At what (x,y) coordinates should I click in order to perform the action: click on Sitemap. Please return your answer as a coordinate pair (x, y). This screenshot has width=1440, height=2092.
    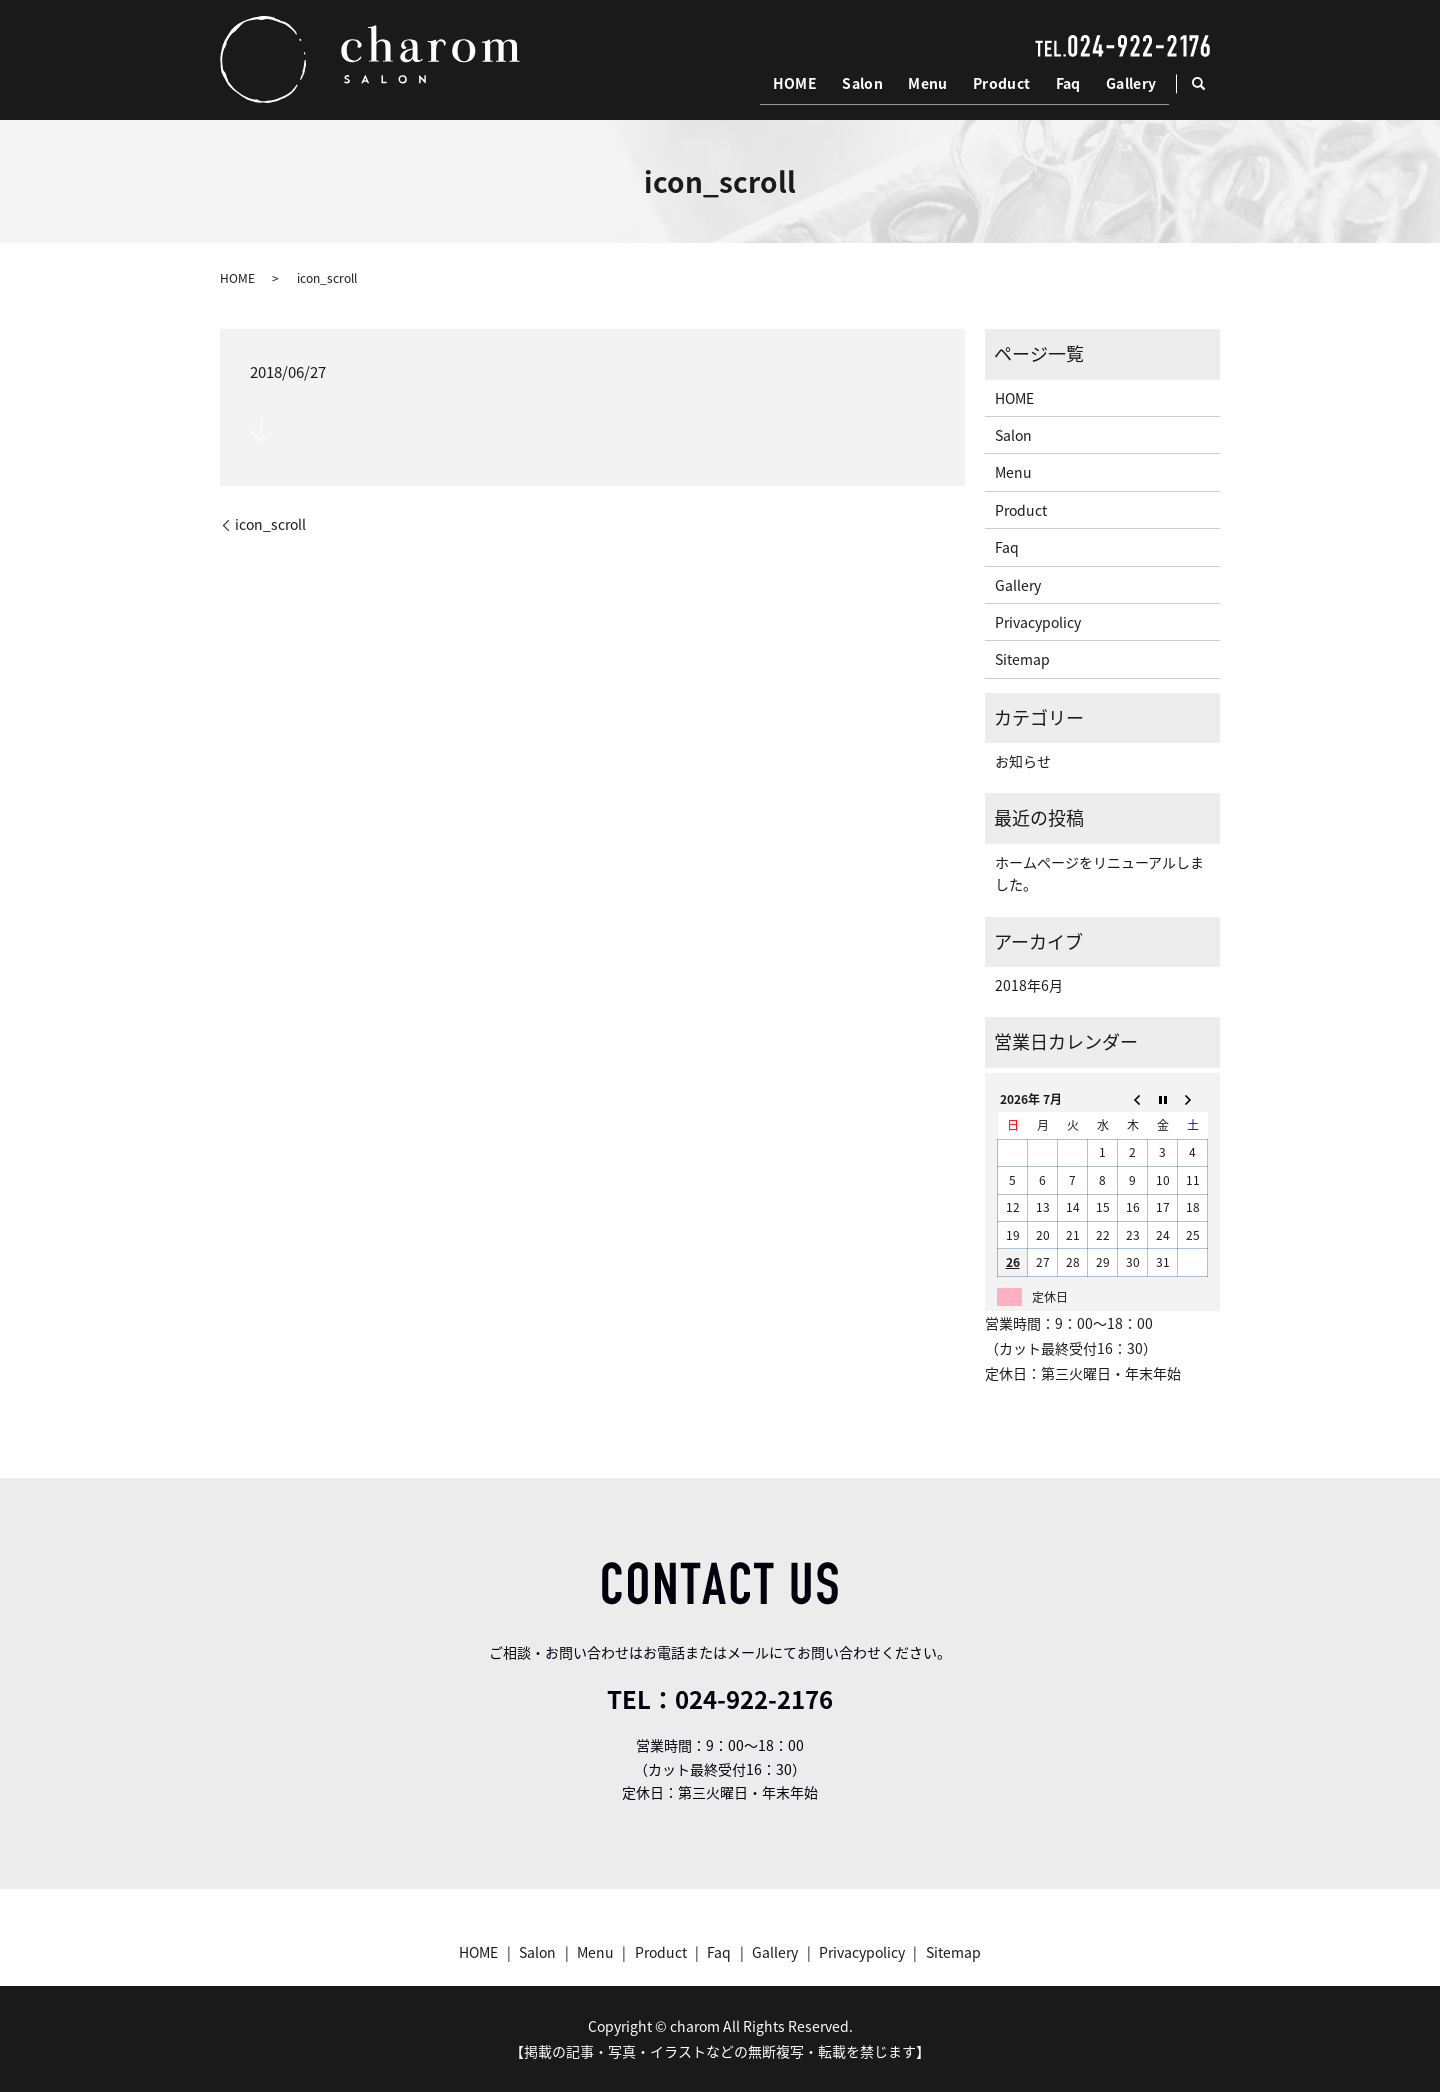
    Looking at the image, I should click on (1022, 659).